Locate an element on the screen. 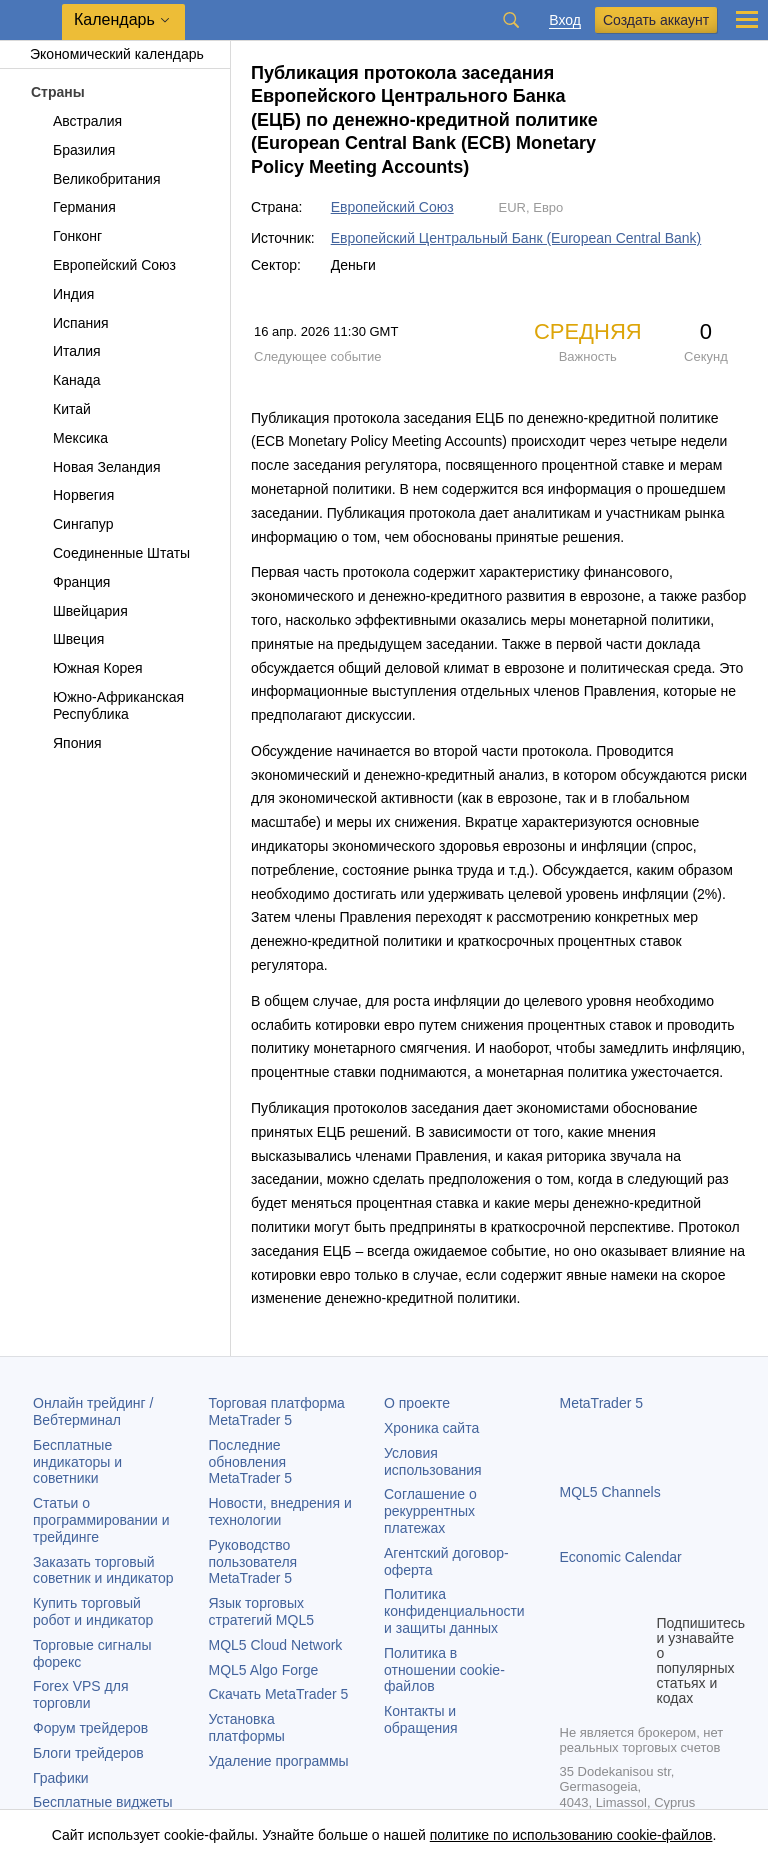  MQL5 Cloud Network is located at coordinates (276, 1645).